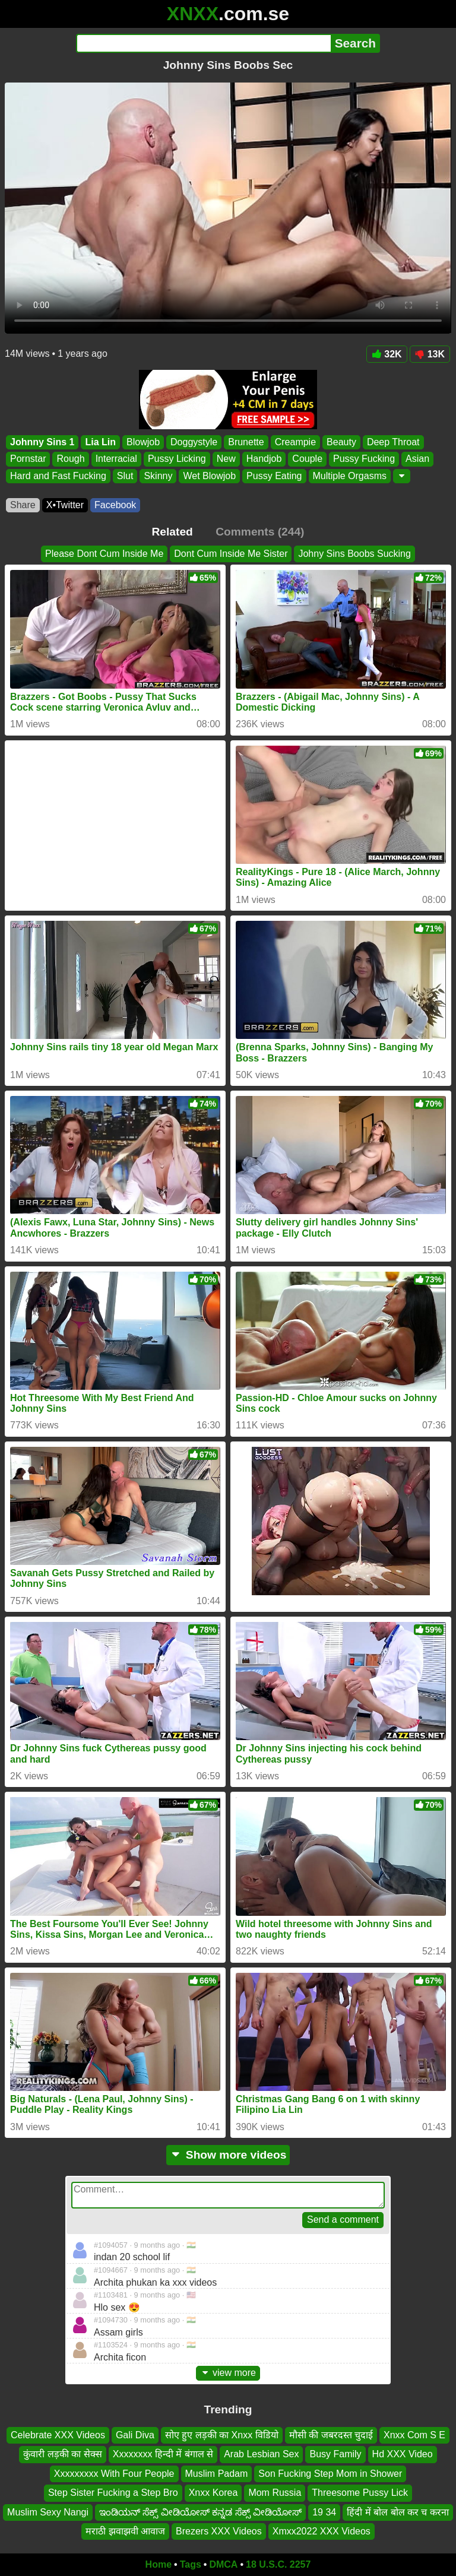 This screenshot has width=456, height=2576. I want to click on Pussy Eating, so click(274, 476).